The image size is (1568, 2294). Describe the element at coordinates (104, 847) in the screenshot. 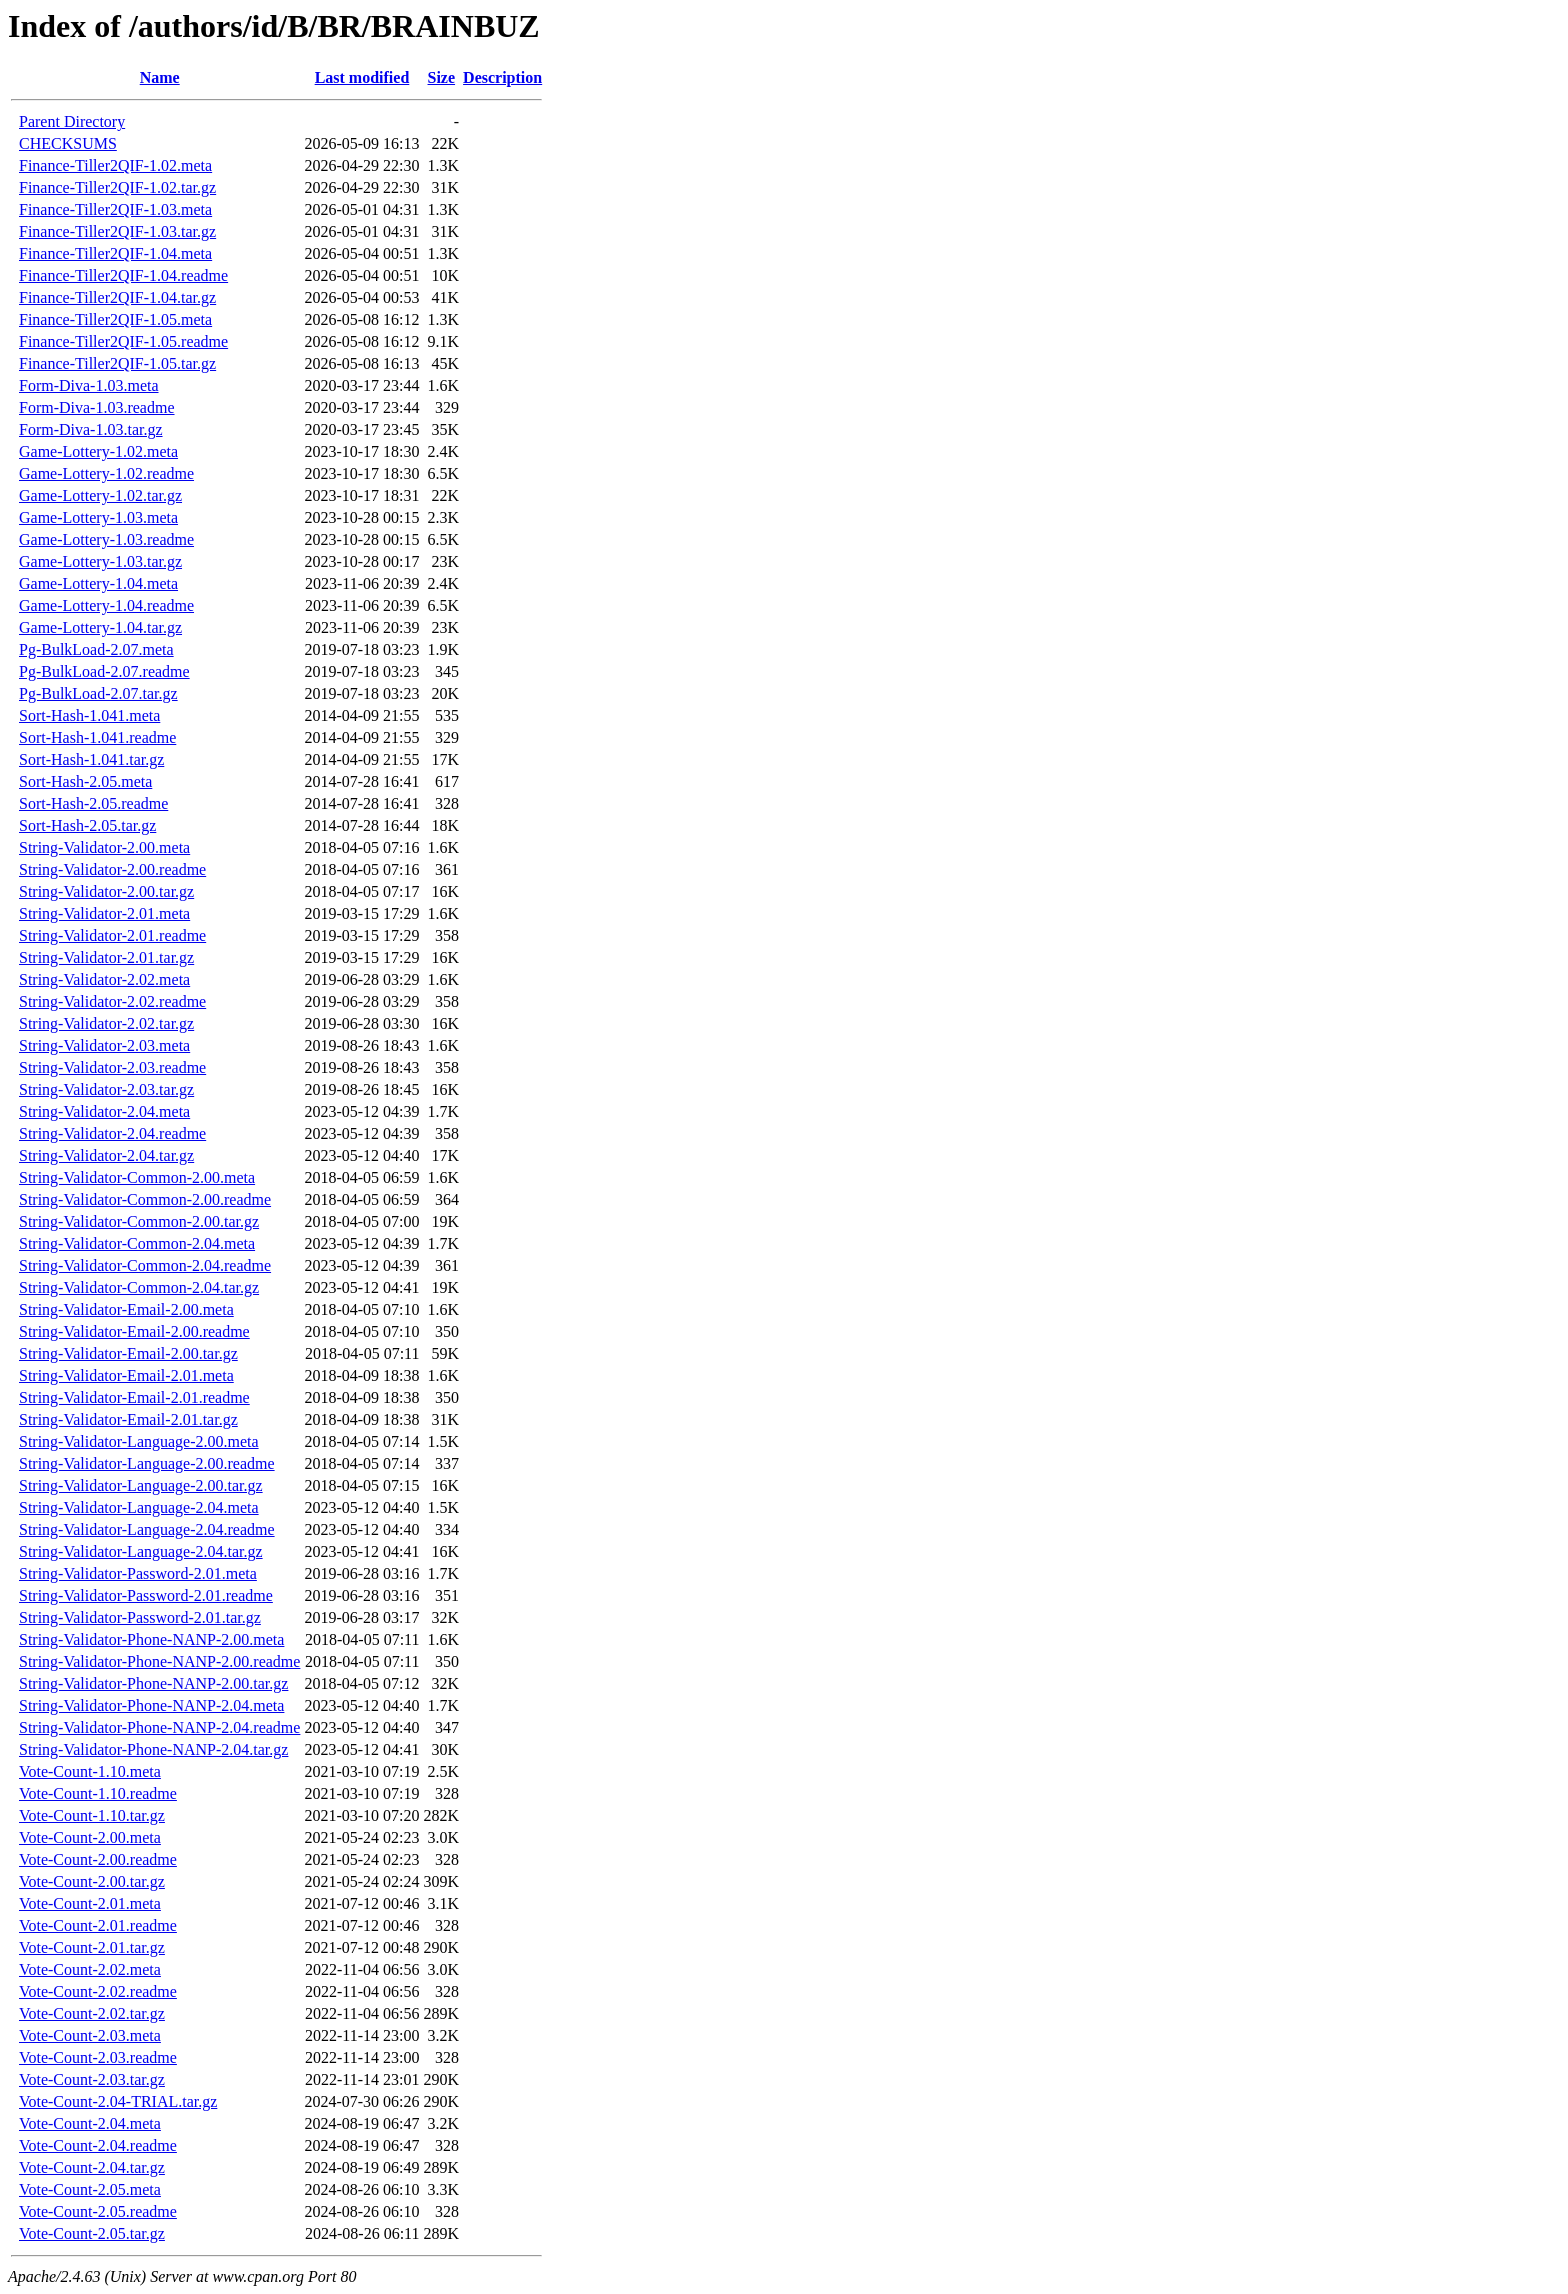

I see `String-Validator-2.00.meta` at that location.